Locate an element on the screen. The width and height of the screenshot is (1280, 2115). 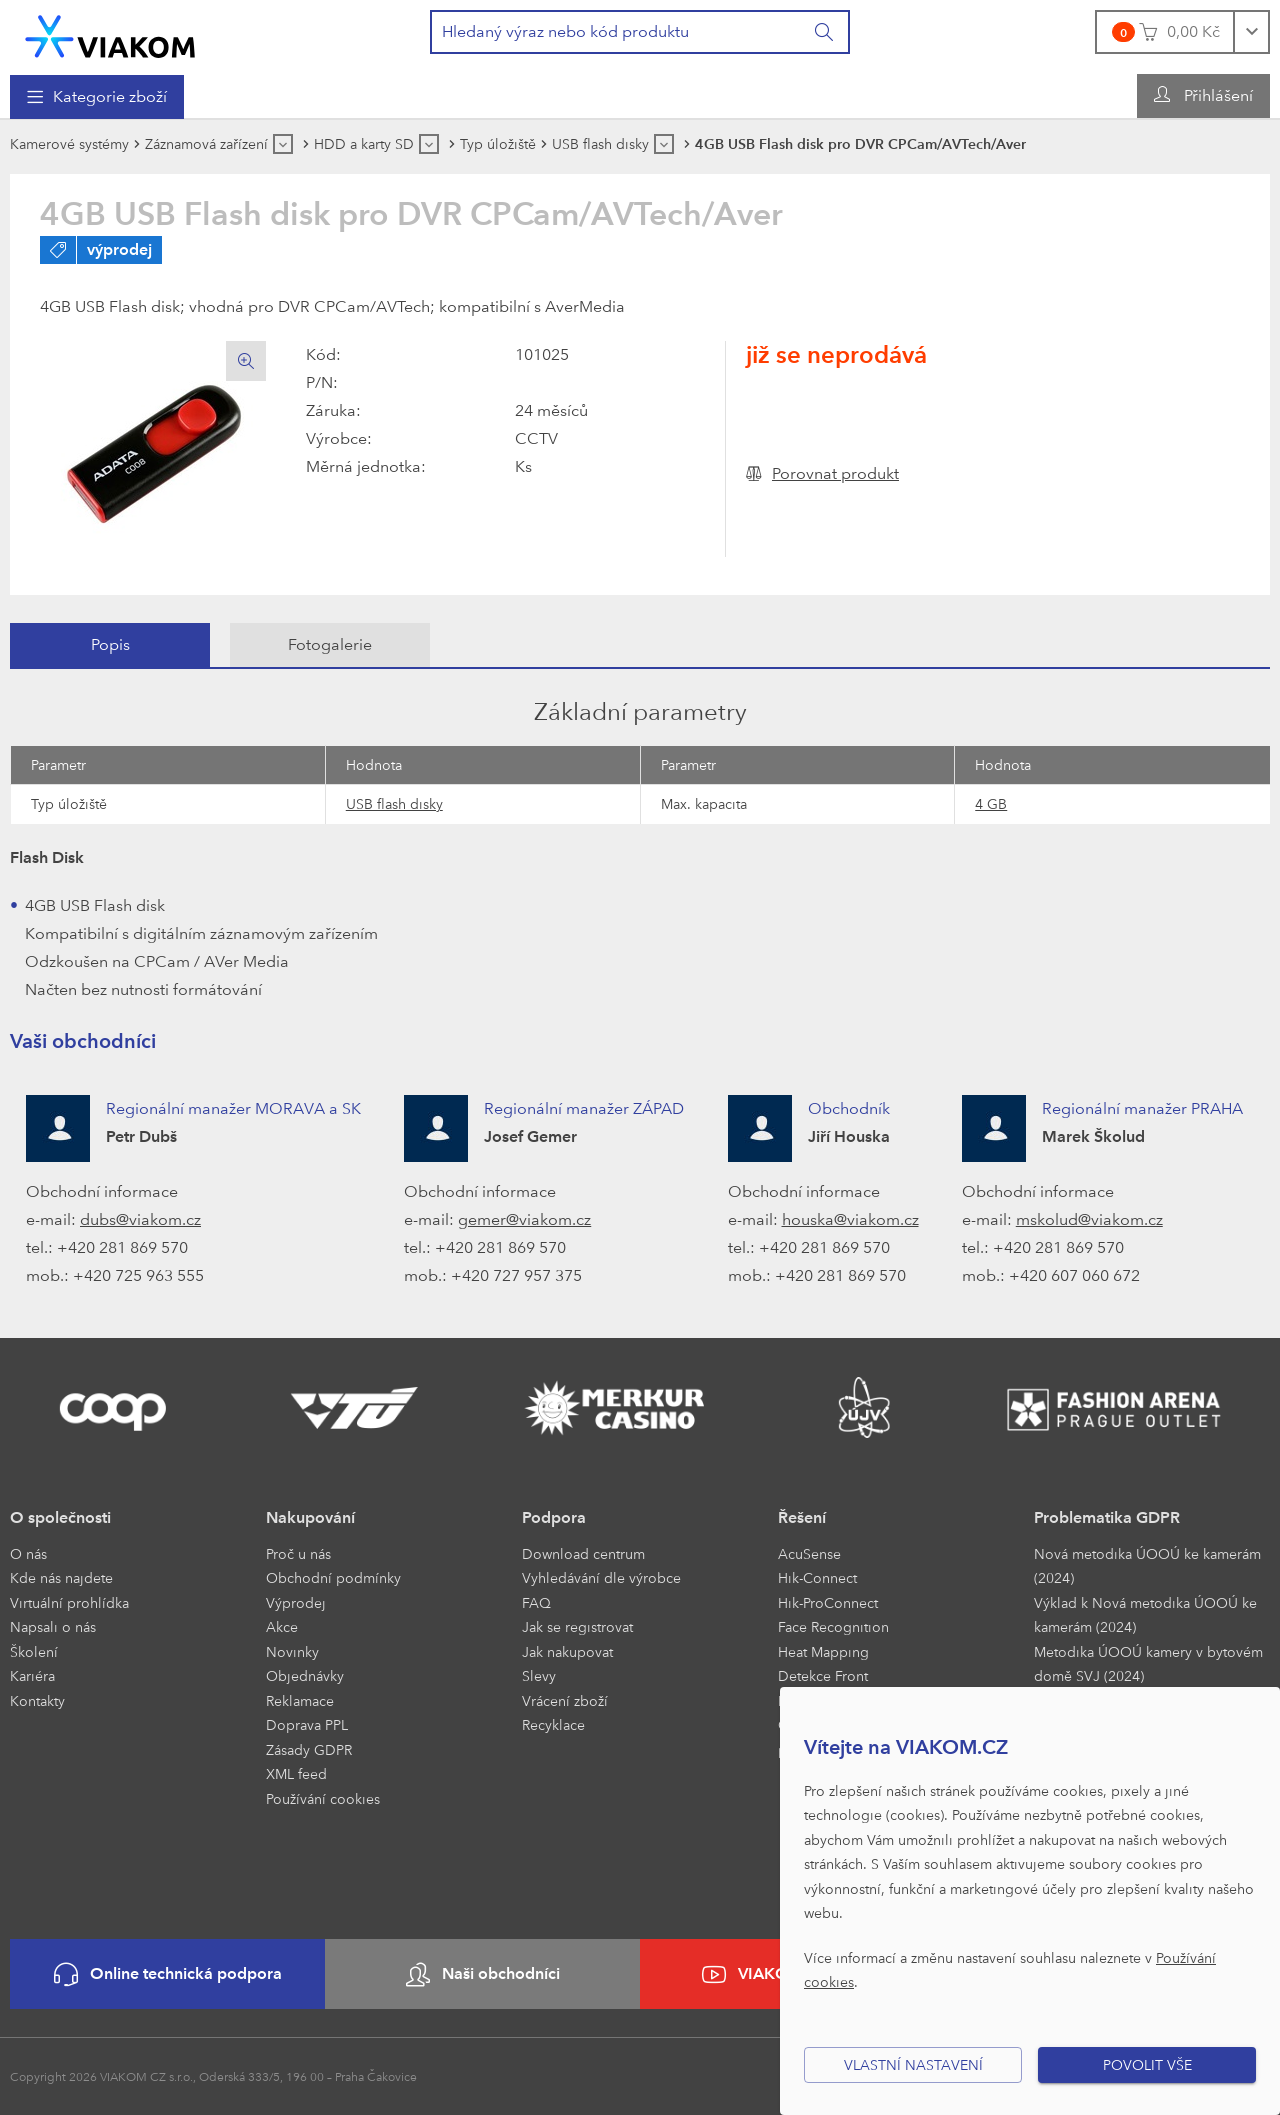
Objednávky is located at coordinates (305, 1675).